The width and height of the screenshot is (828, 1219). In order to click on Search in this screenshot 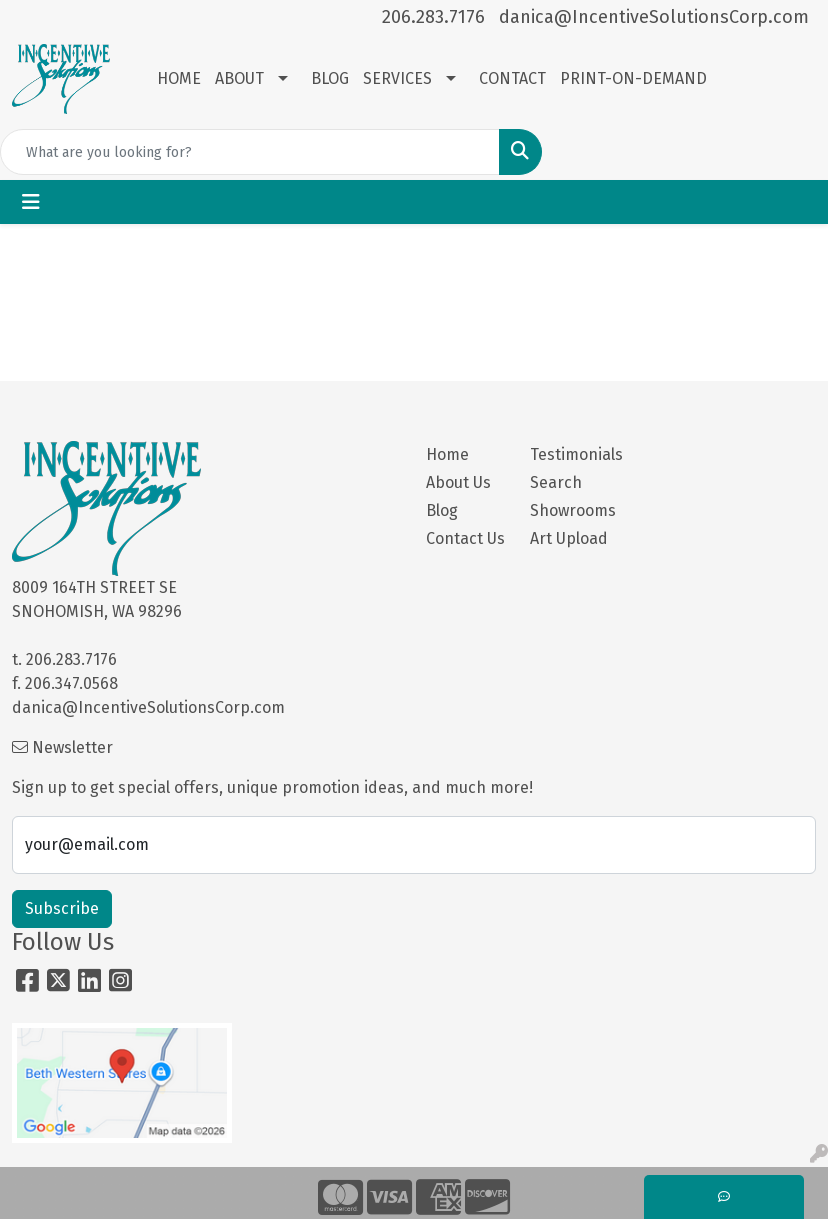, I will do `click(556, 482)`.